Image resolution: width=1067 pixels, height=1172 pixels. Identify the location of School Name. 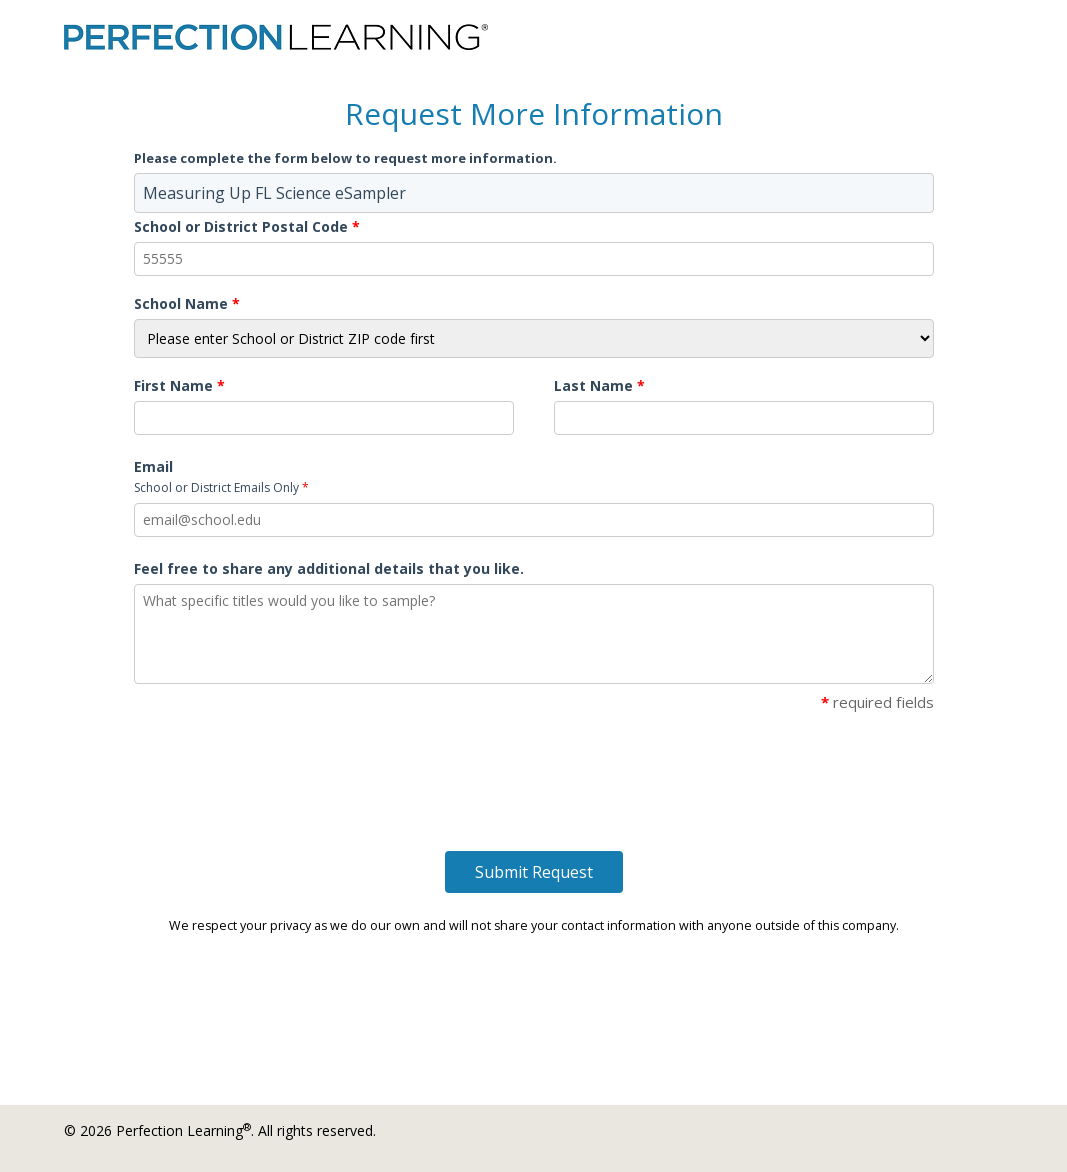
(187, 303).